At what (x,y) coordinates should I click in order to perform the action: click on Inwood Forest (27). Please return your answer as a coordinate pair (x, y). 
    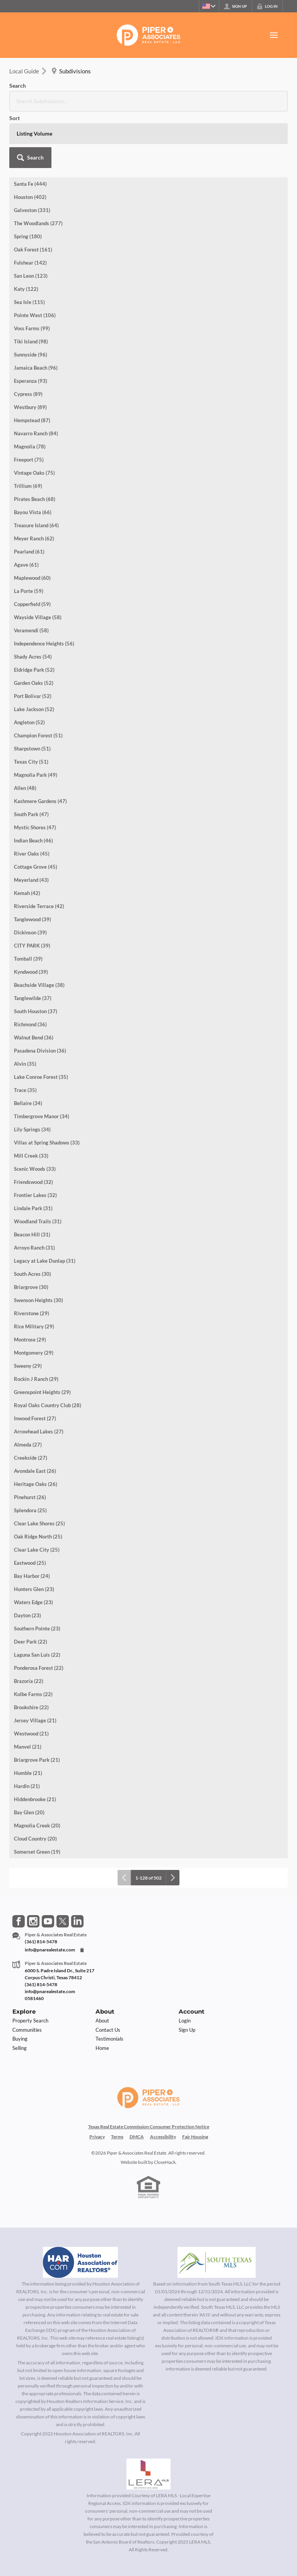
    Looking at the image, I should click on (35, 1362).